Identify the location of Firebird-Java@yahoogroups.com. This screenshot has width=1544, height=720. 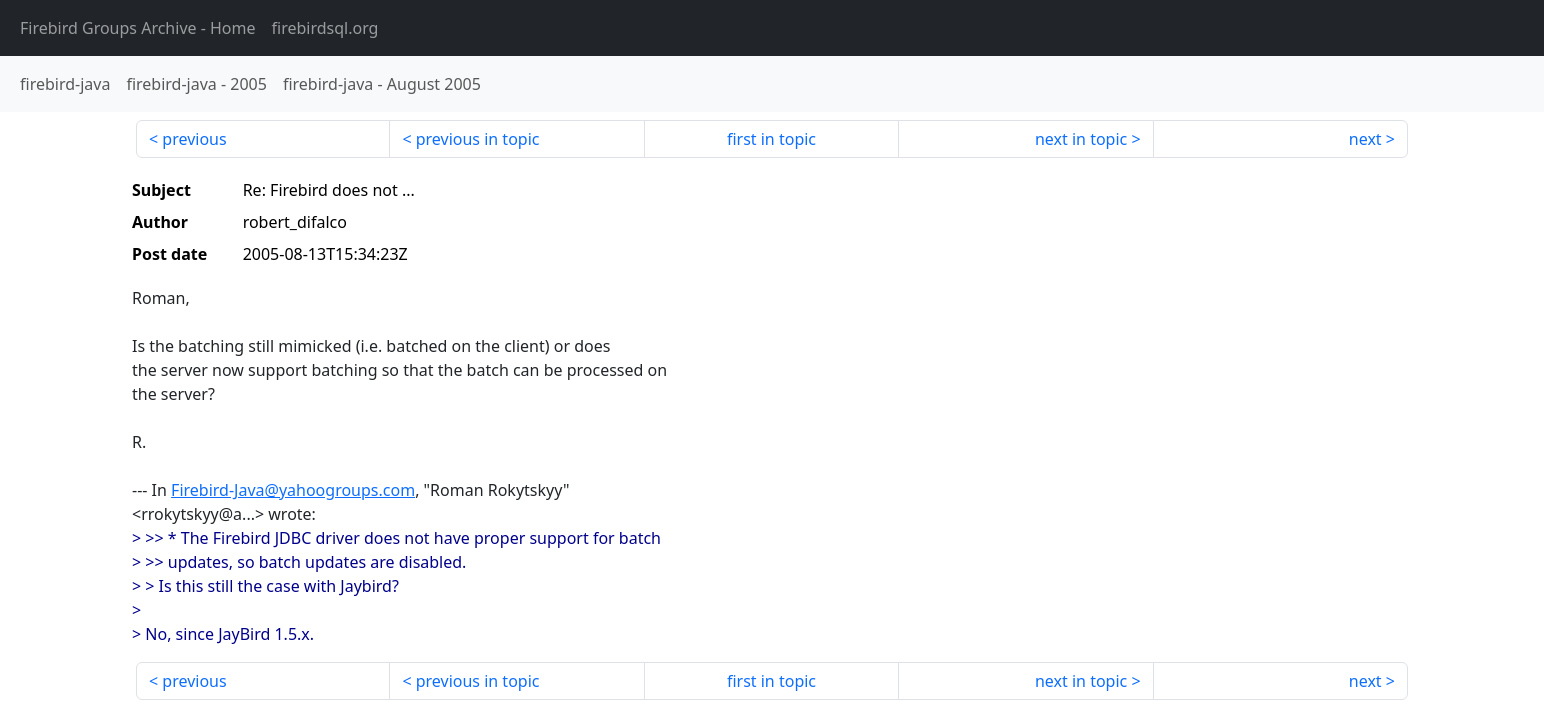
(293, 490).